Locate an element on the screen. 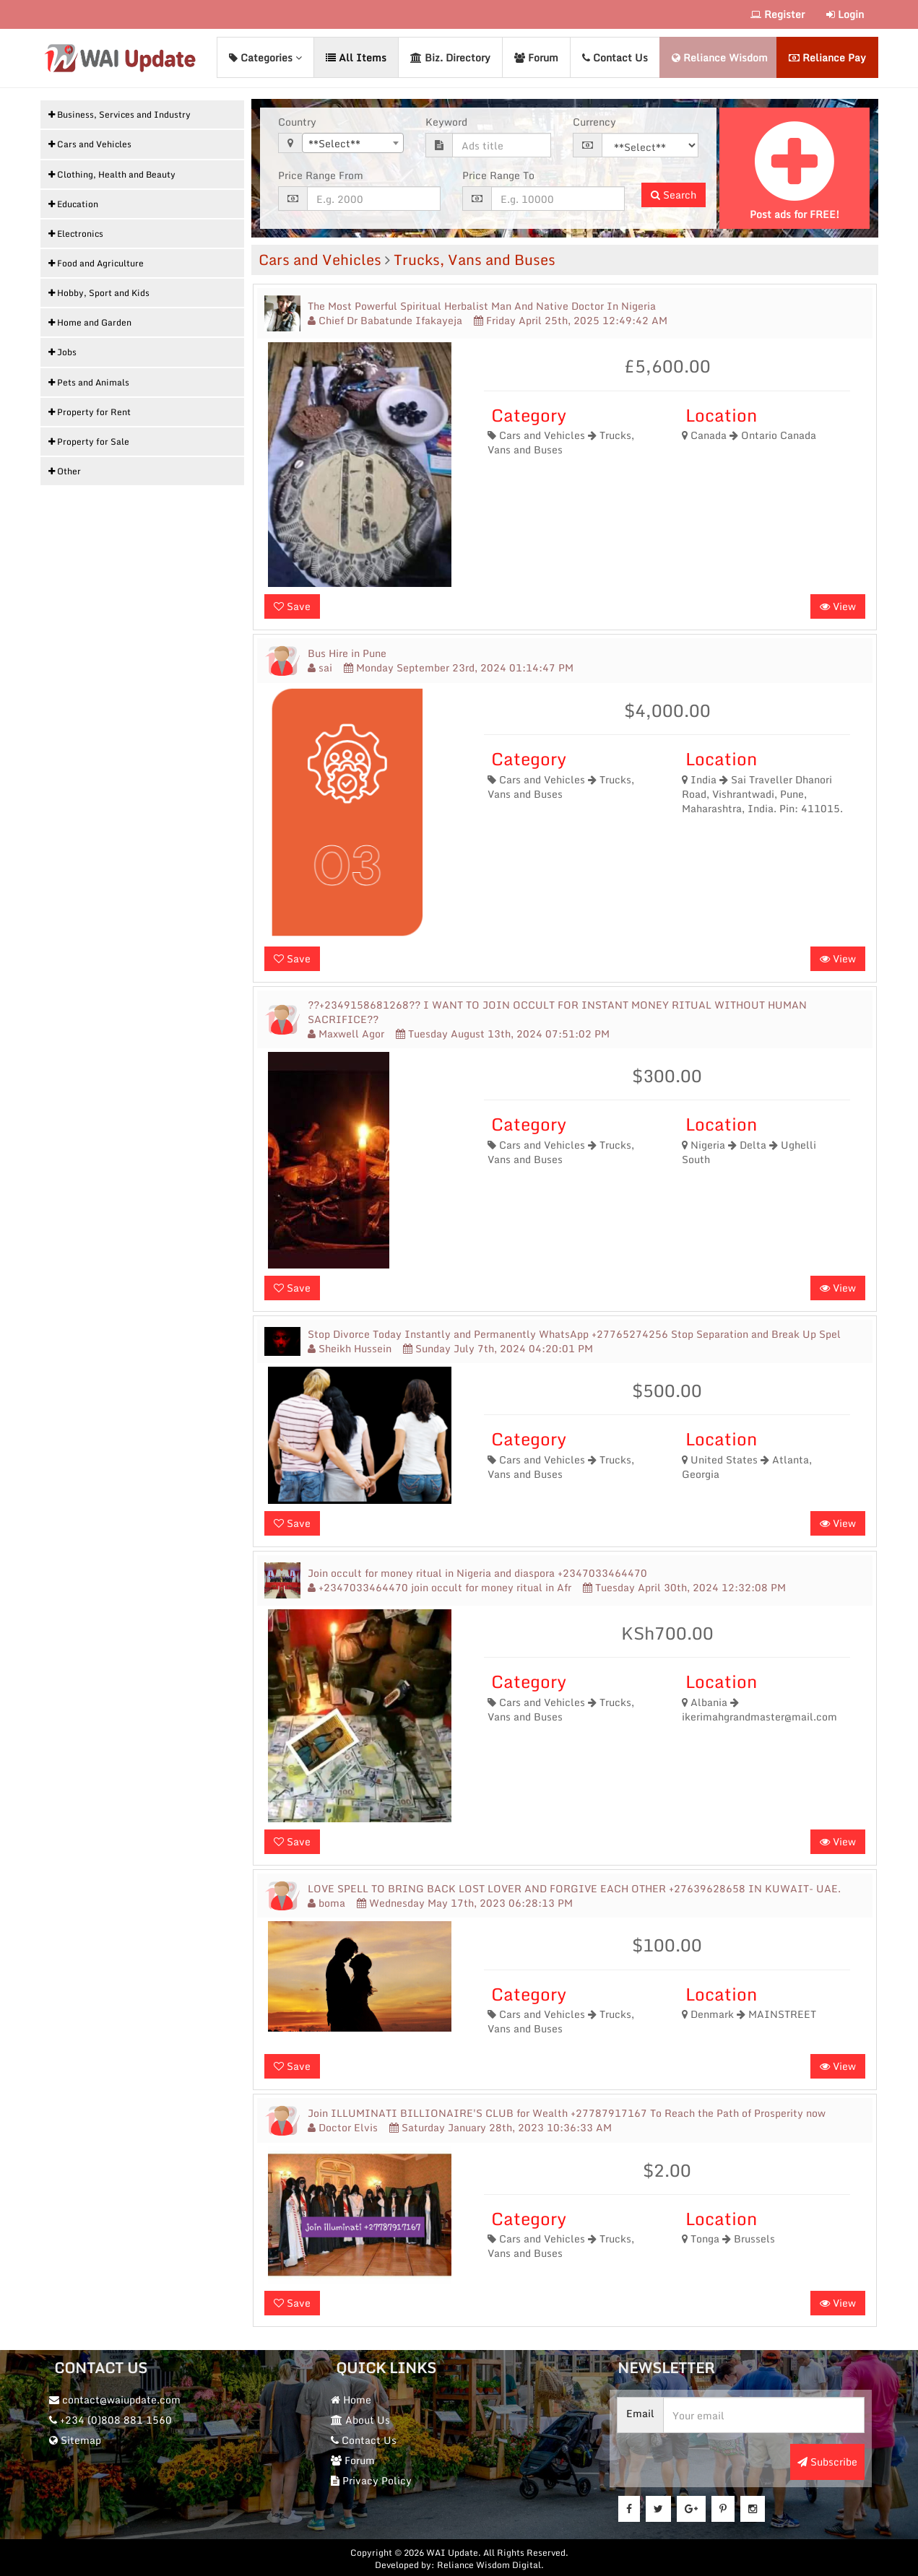 This screenshot has height=2576, width=918. Stop Divorce Today Instantly and Permanently WhatsApp +27765274256 Stop Separation and Break Up Spel is located at coordinates (574, 1333).